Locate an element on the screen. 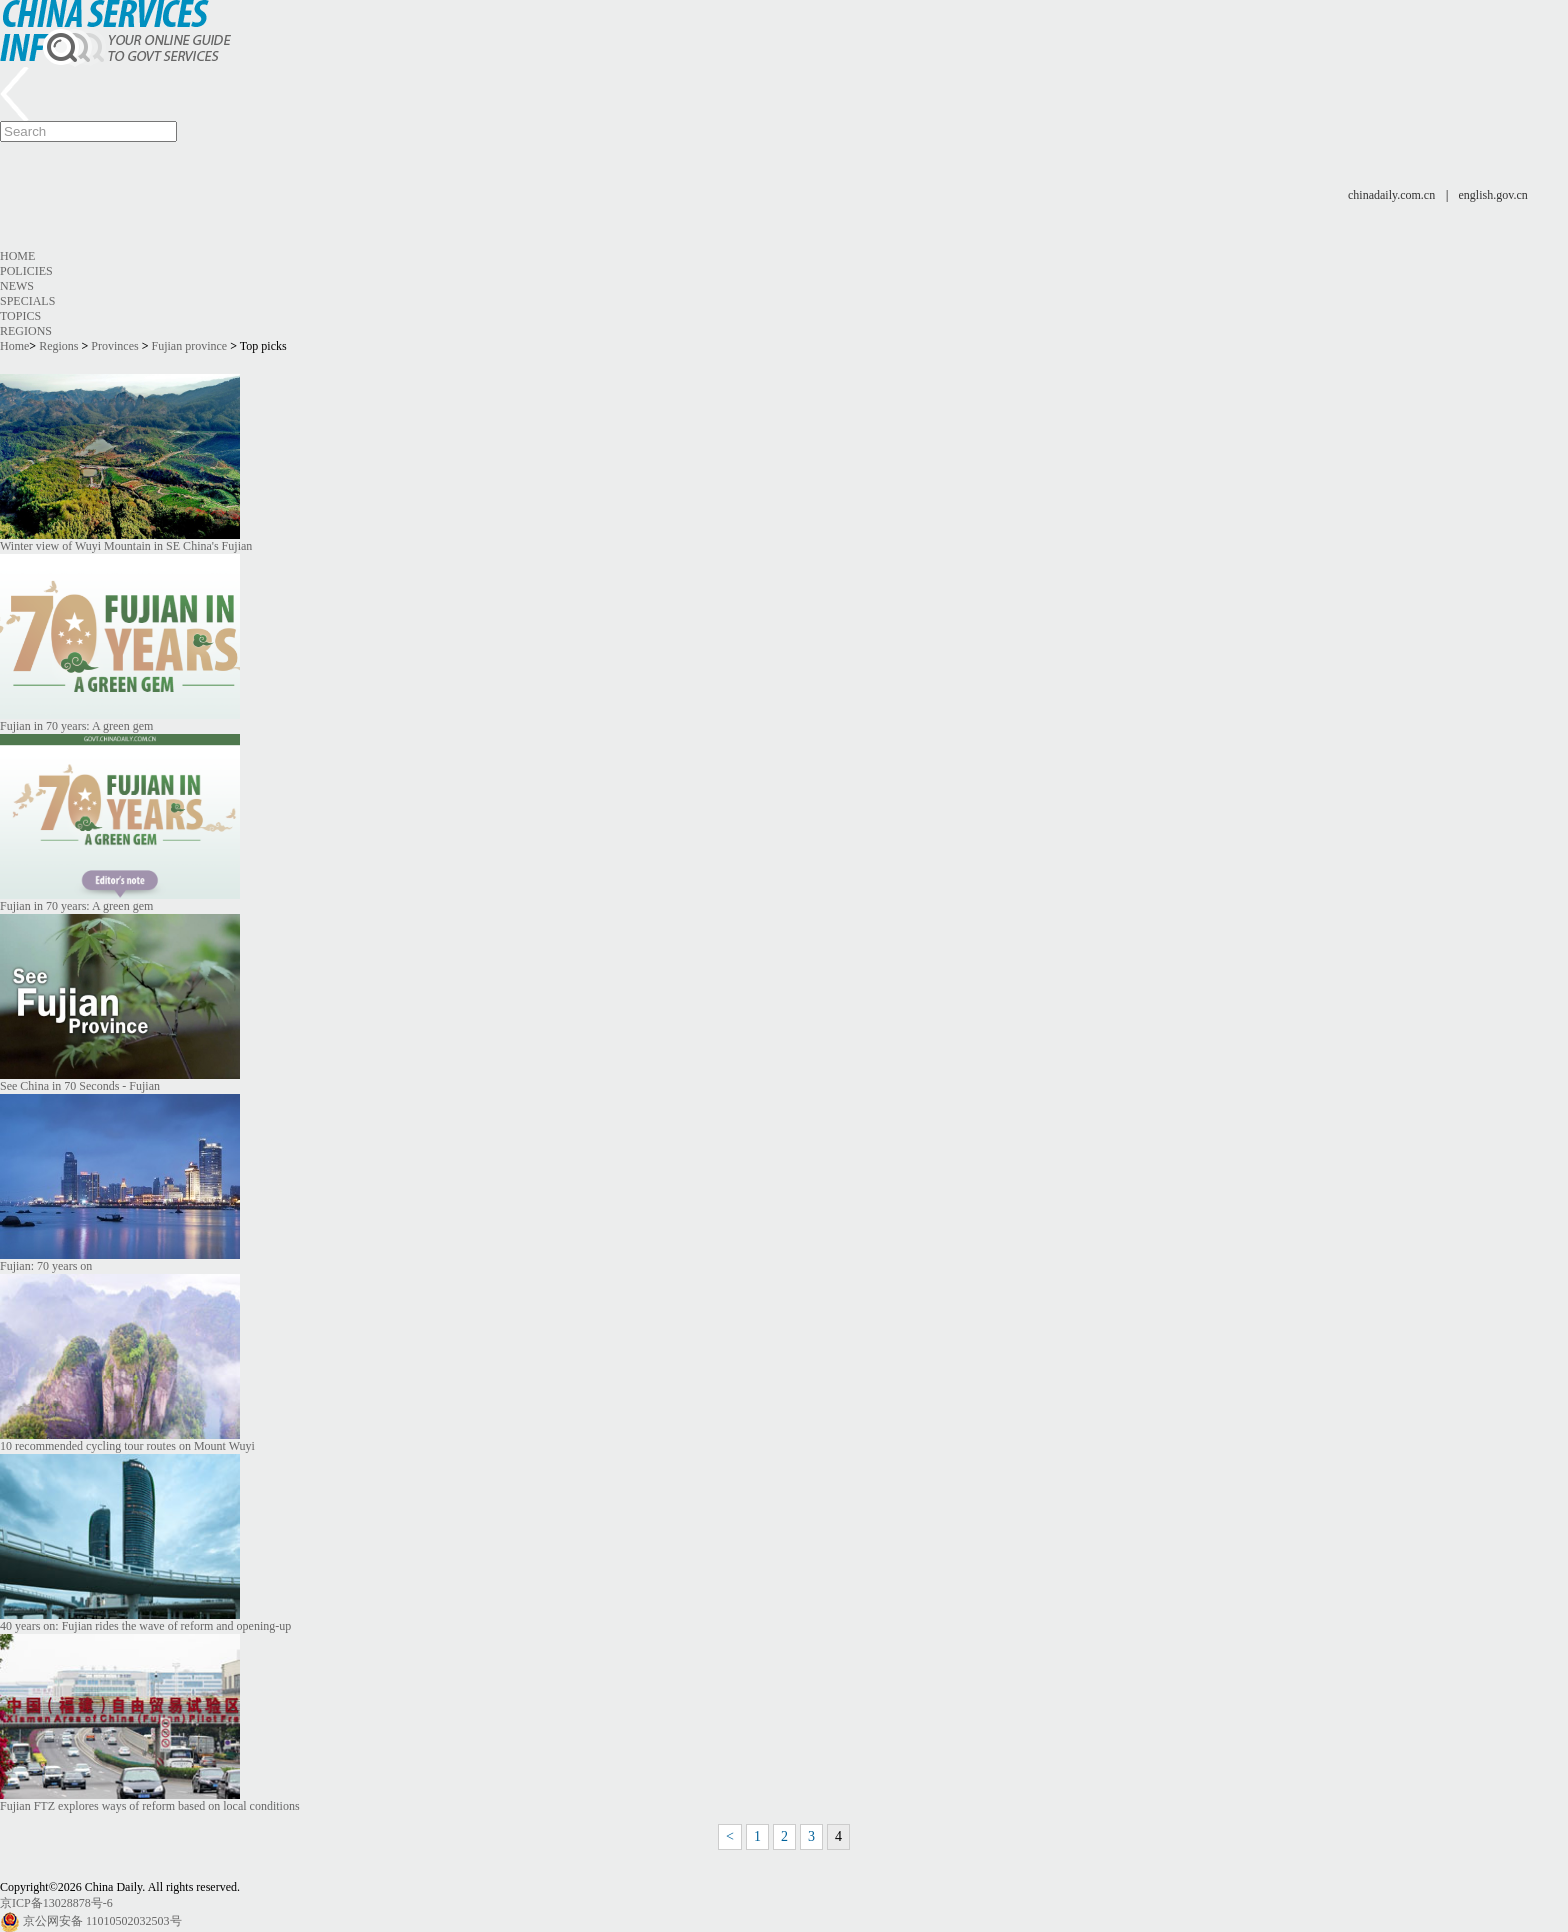 The height and width of the screenshot is (1932, 1568). Topics is located at coordinates (20, 316).